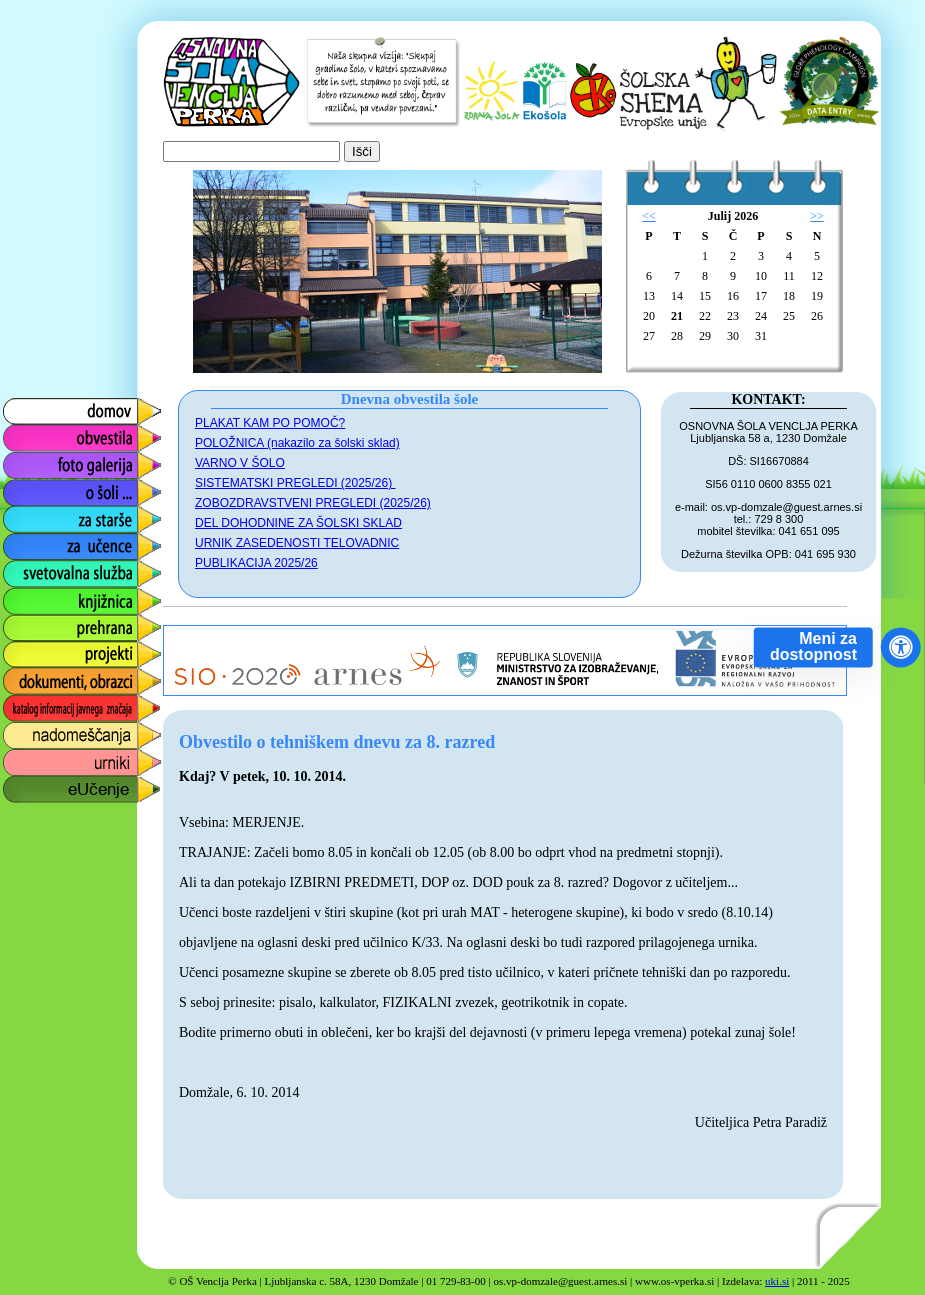  Describe the element at coordinates (297, 543) in the screenshot. I see `URNIK ZASEDENOSTI TELOVADNIC` at that location.